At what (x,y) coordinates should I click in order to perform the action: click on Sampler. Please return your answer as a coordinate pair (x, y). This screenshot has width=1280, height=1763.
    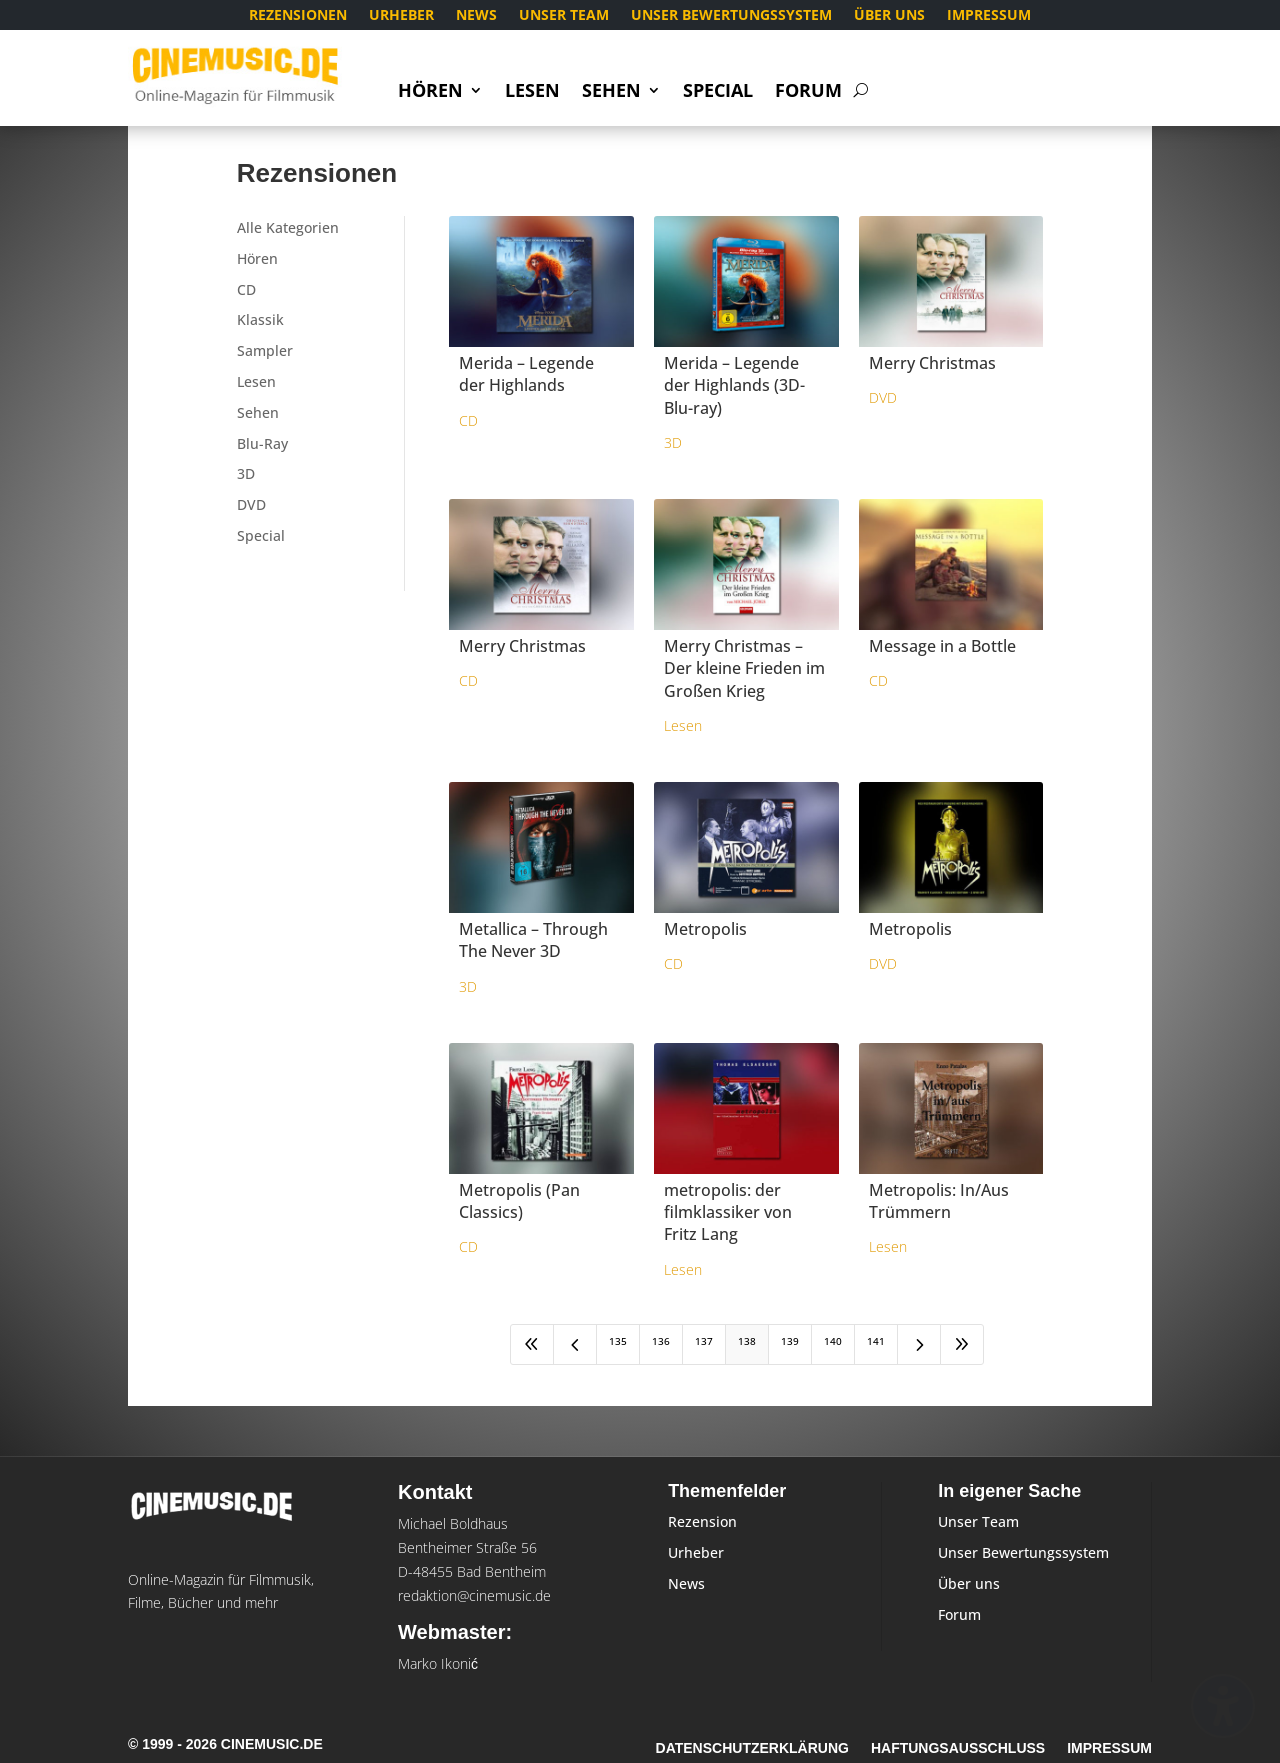
    Looking at the image, I should click on (265, 350).